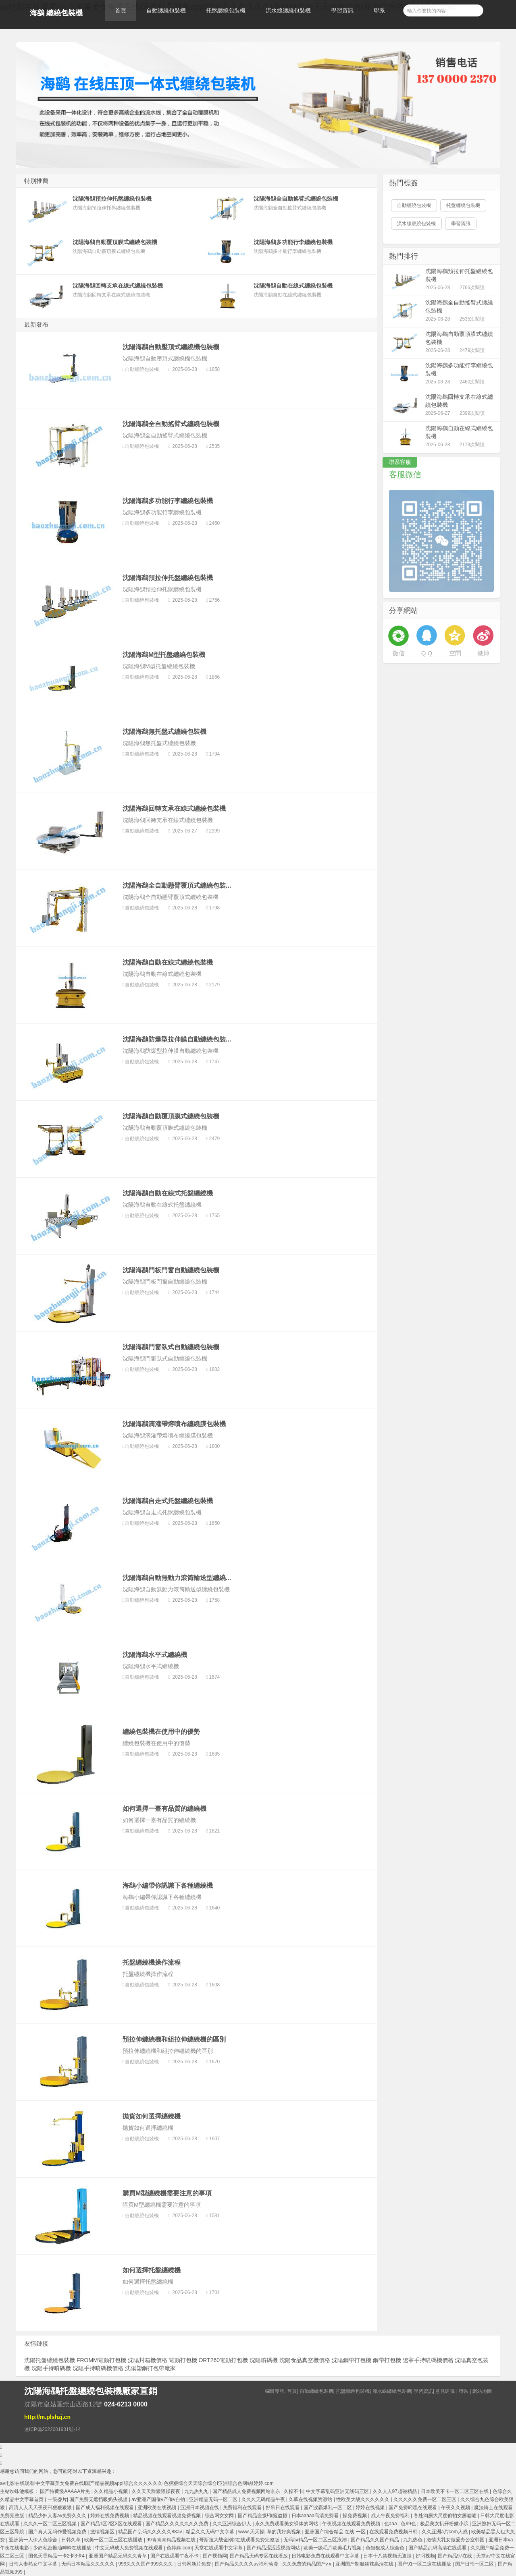 The image size is (516, 2576). What do you see at coordinates (386, 2548) in the screenshot?
I see `色狠狠成人综合色` at bounding box center [386, 2548].